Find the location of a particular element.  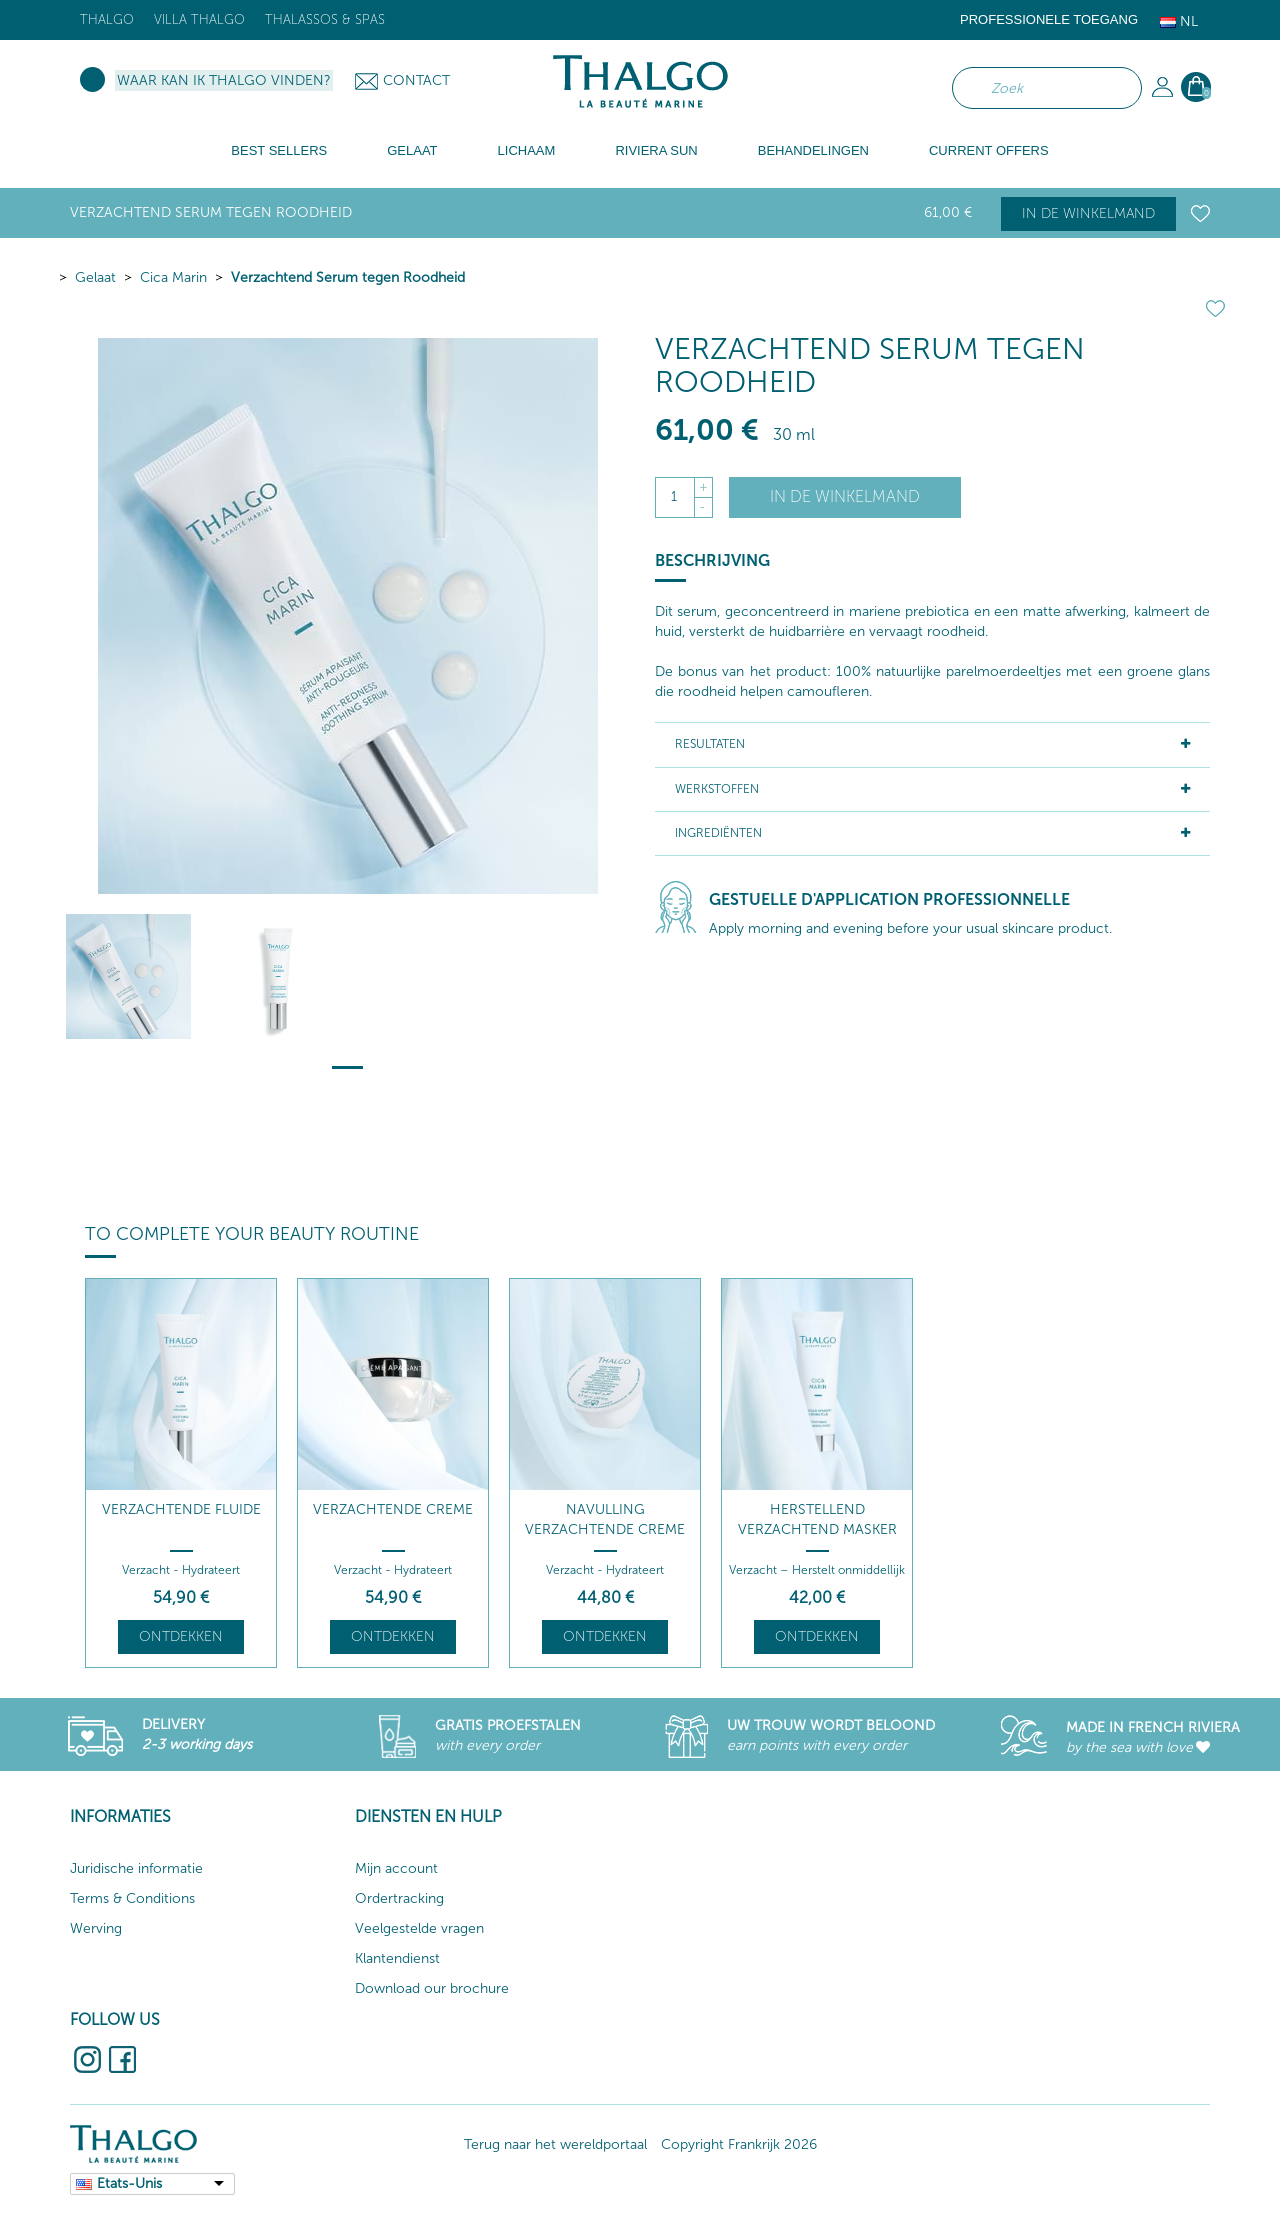

Thalassos & Spas is located at coordinates (325, 19).